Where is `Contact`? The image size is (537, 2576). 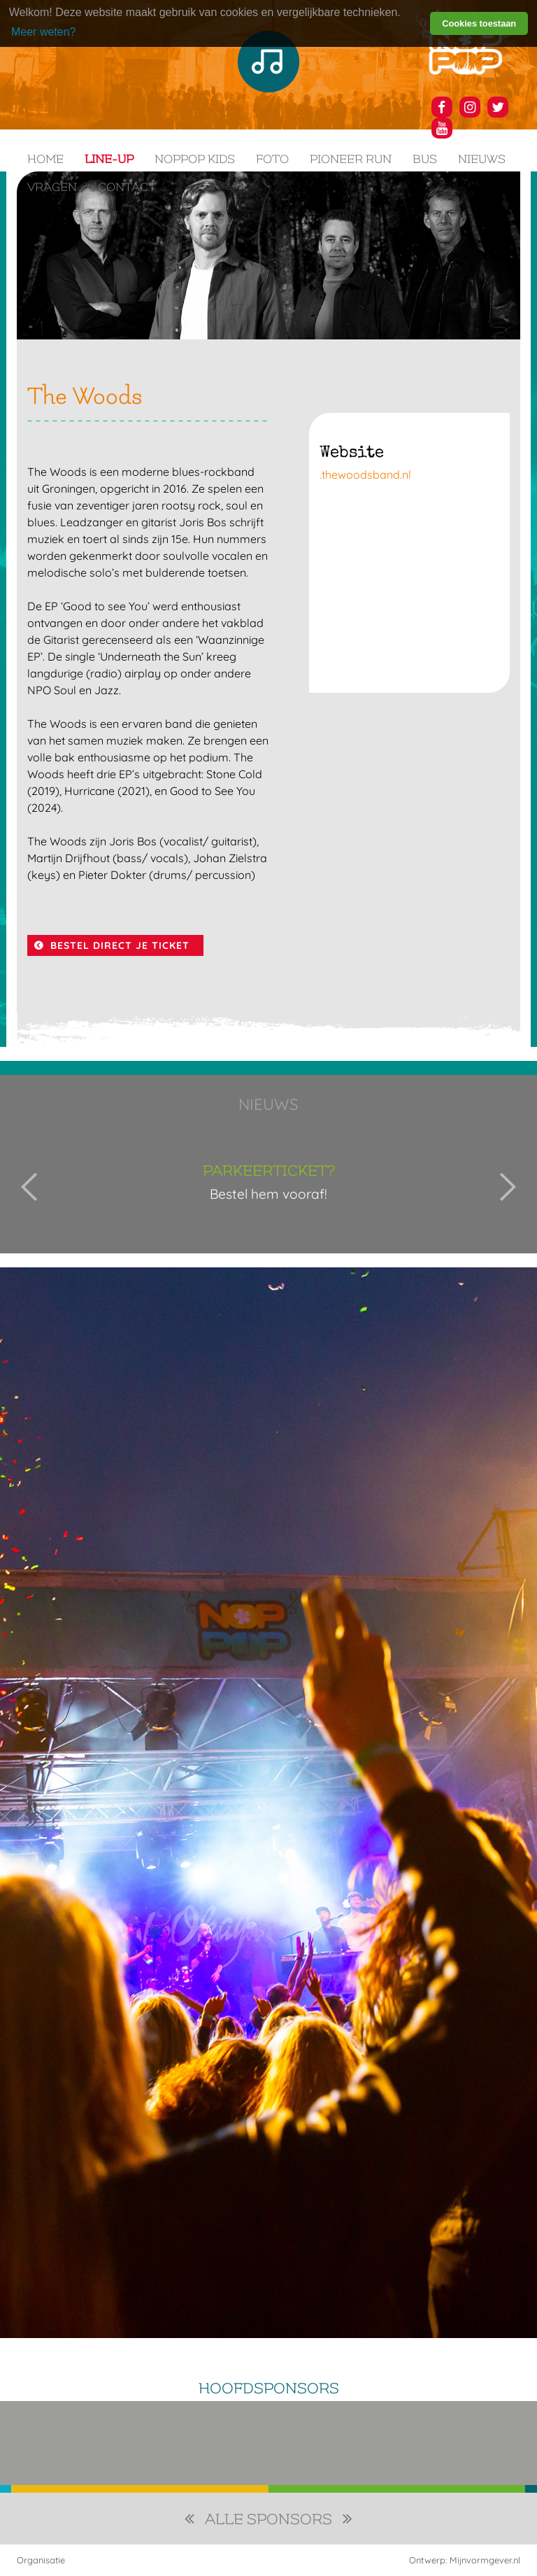 Contact is located at coordinates (127, 187).